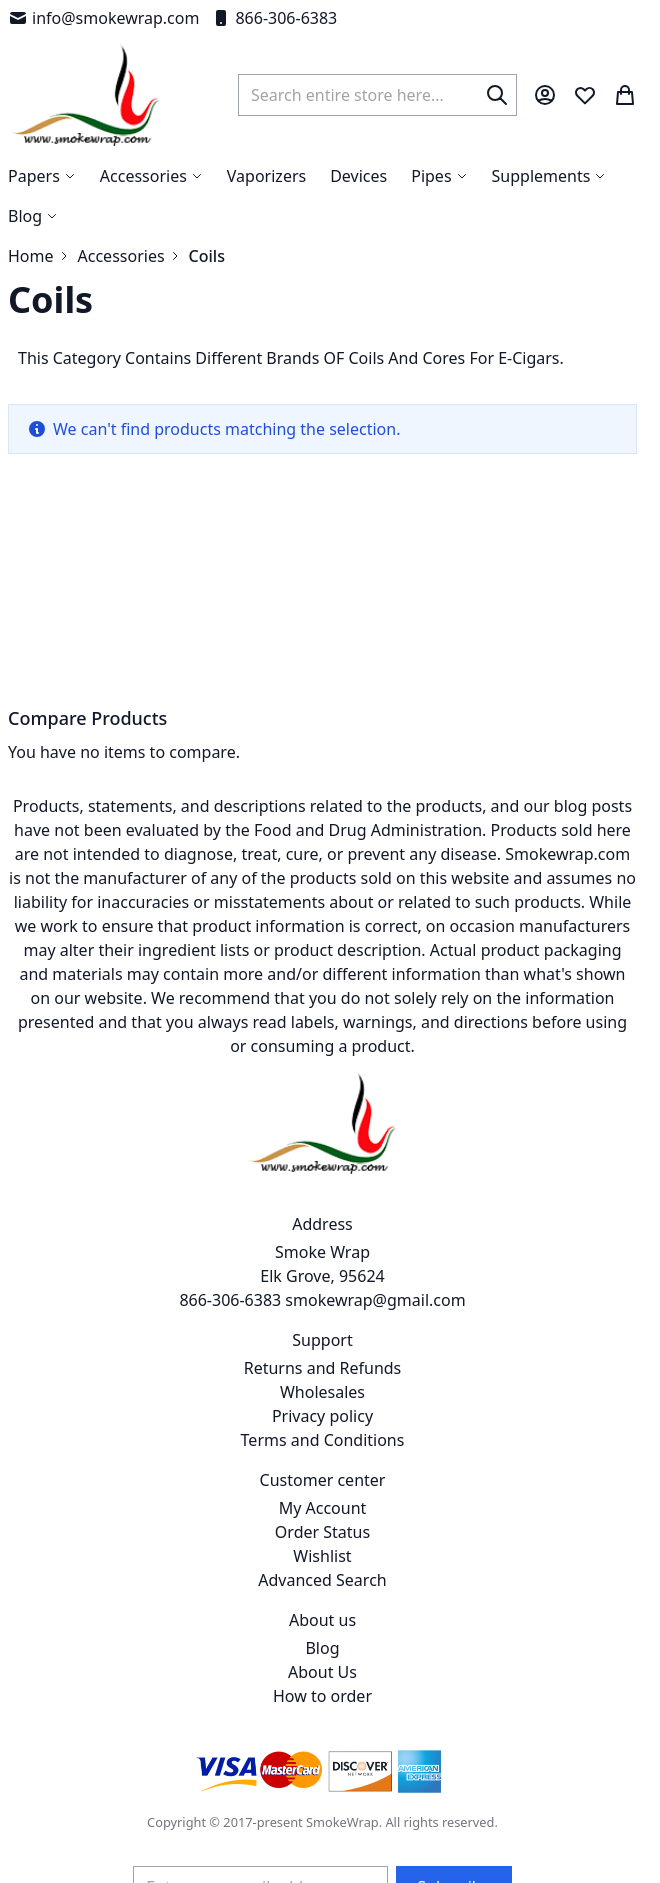  What do you see at coordinates (497, 95) in the screenshot?
I see `[Search]` at bounding box center [497, 95].